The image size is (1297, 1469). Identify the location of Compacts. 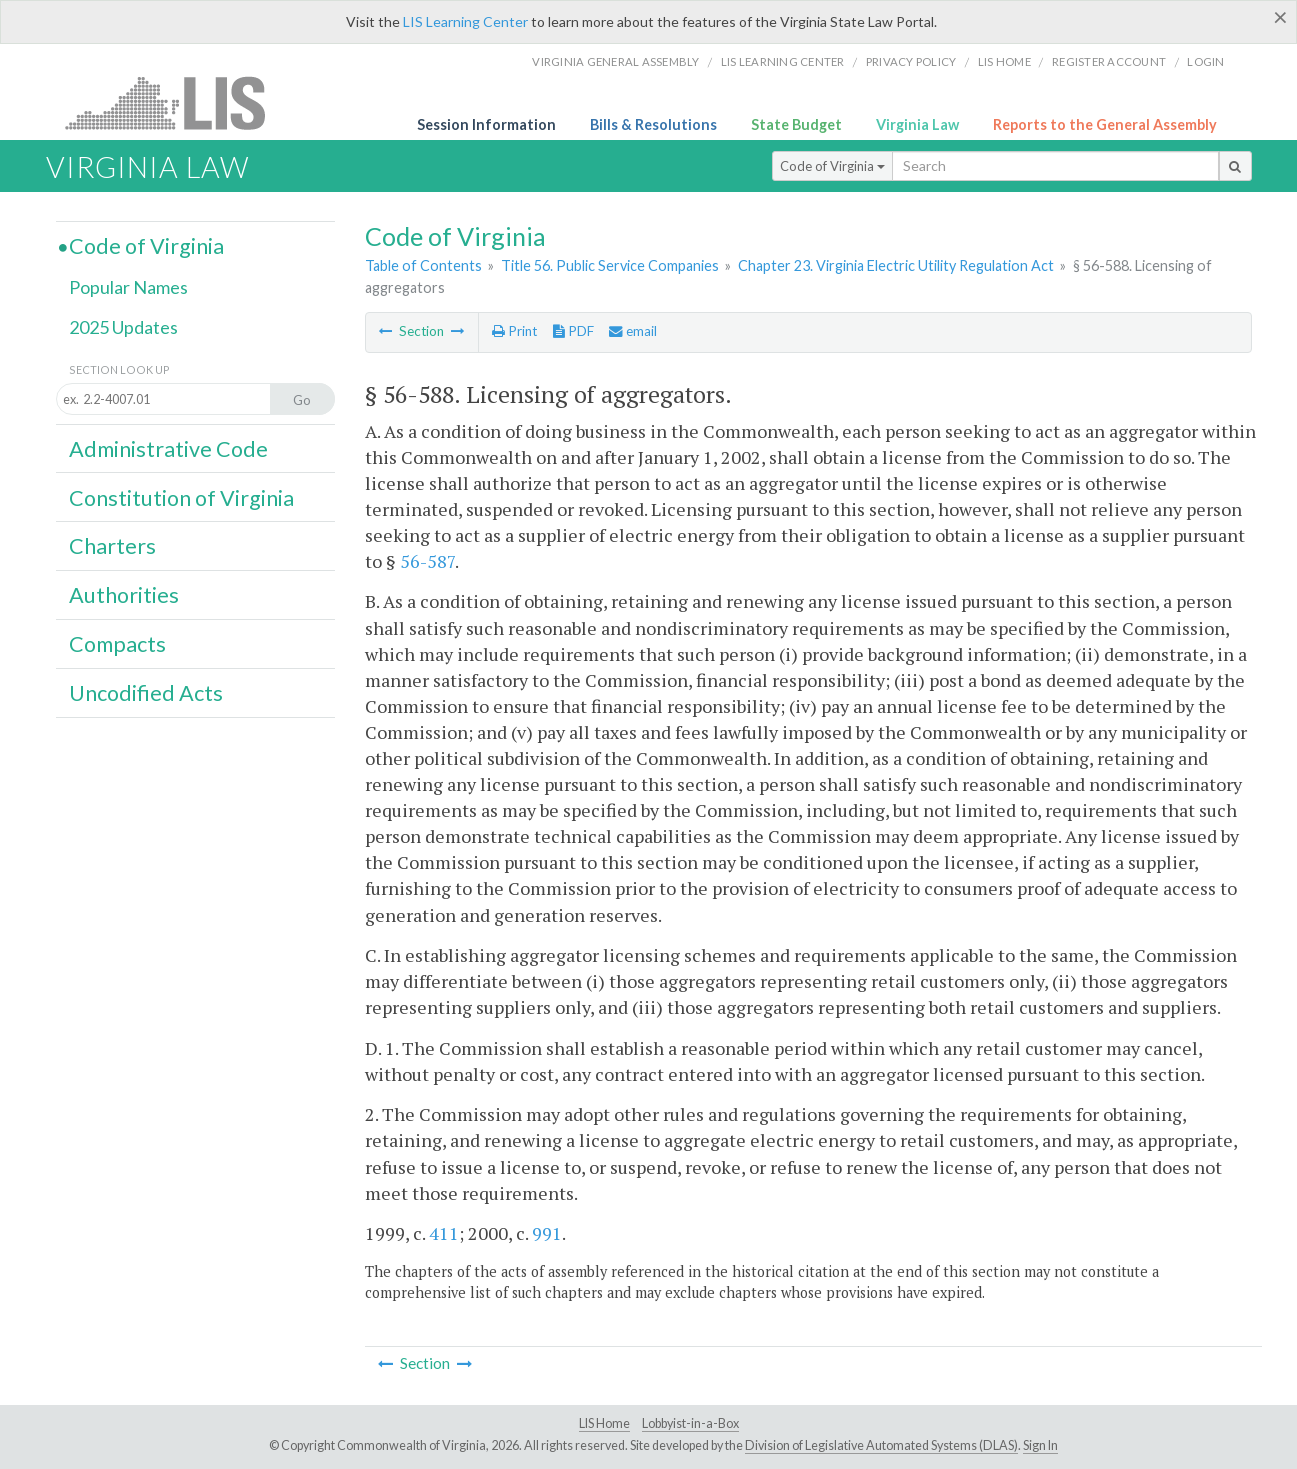
(117, 644).